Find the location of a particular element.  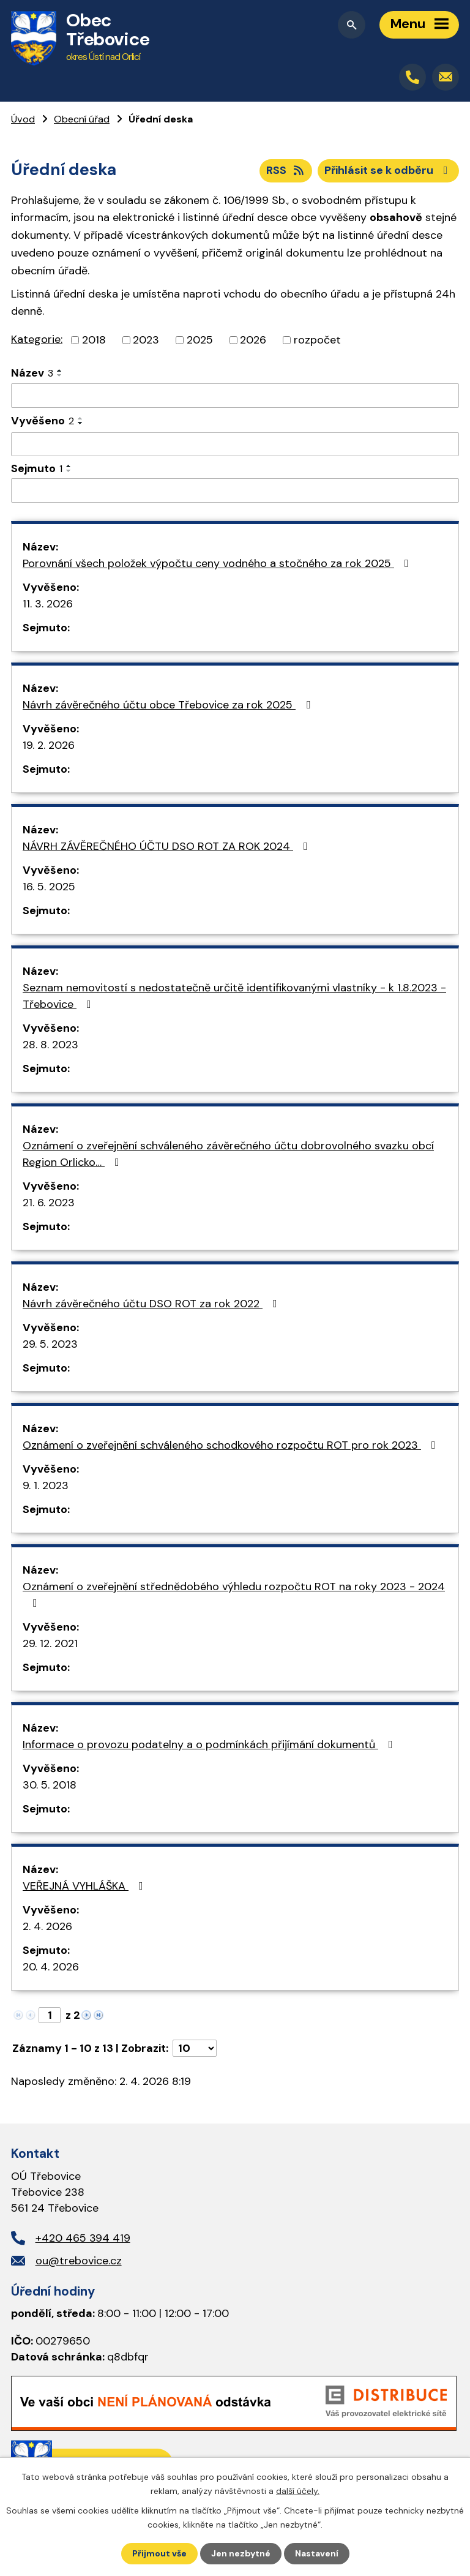

Úvod is located at coordinates (23, 119).